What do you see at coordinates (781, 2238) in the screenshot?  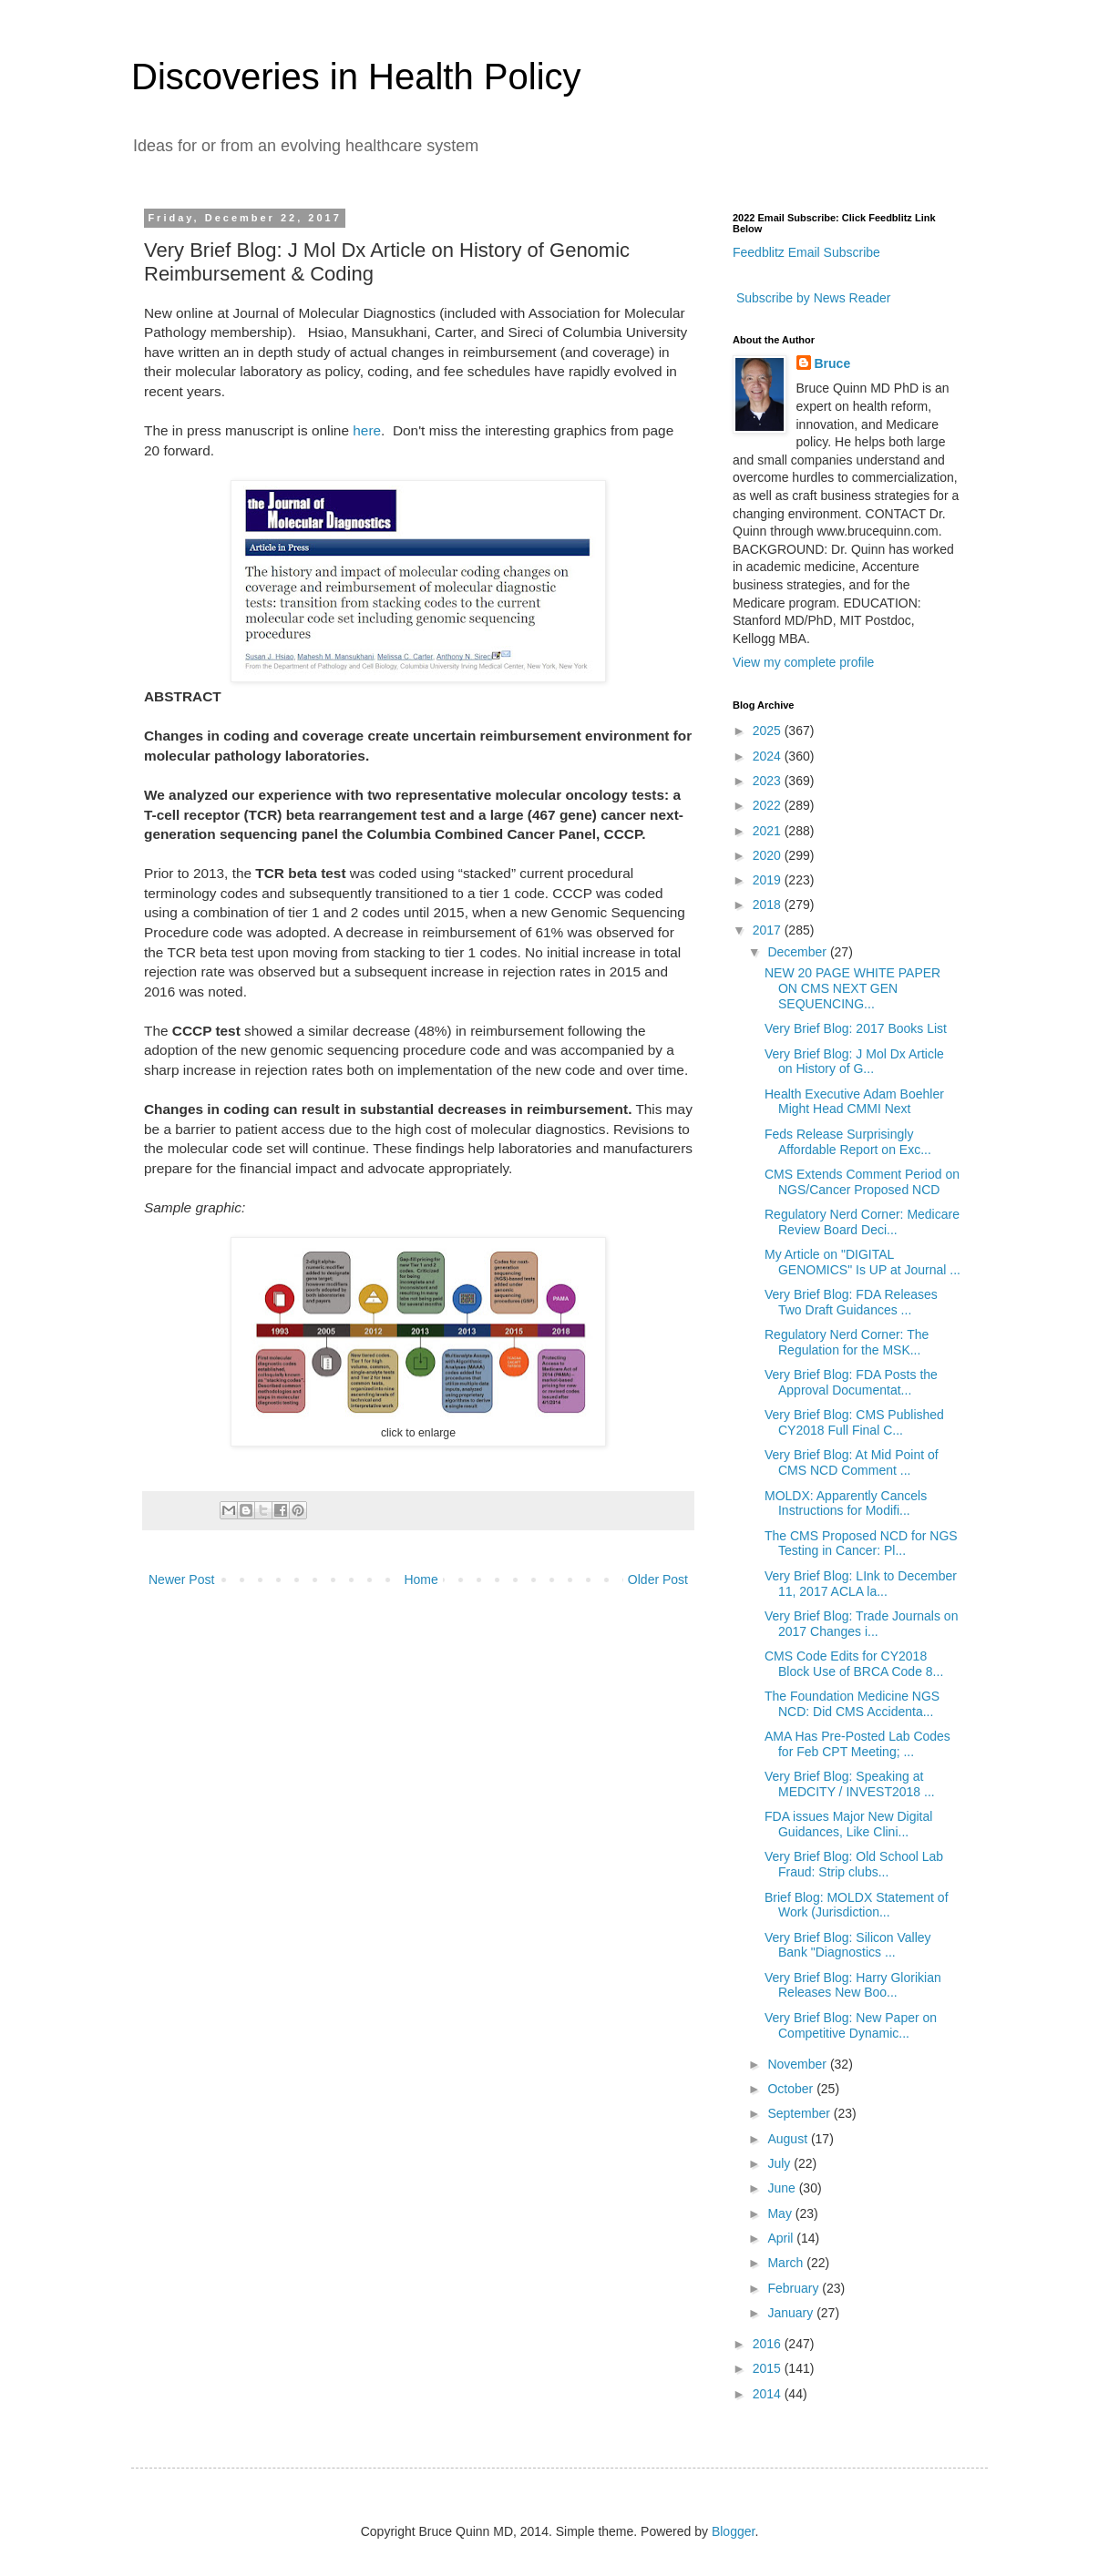 I see `April` at bounding box center [781, 2238].